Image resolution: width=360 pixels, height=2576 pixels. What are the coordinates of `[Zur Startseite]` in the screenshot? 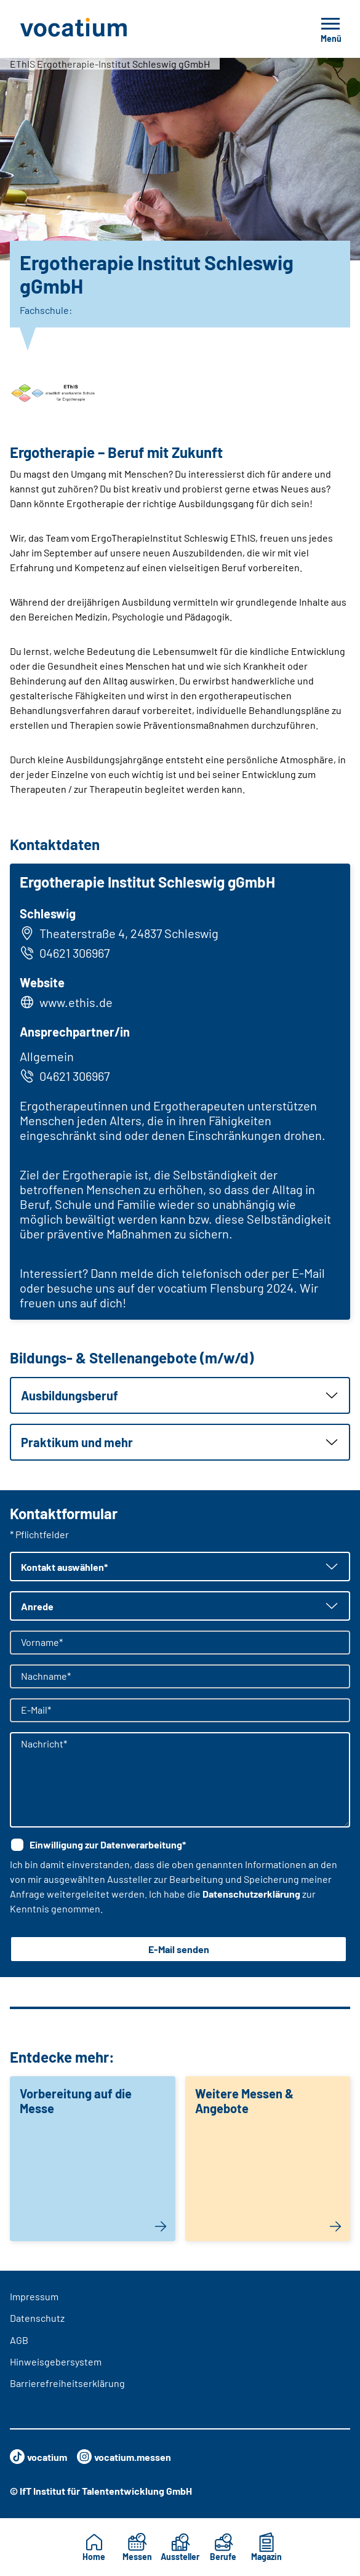 It's located at (101, 29).